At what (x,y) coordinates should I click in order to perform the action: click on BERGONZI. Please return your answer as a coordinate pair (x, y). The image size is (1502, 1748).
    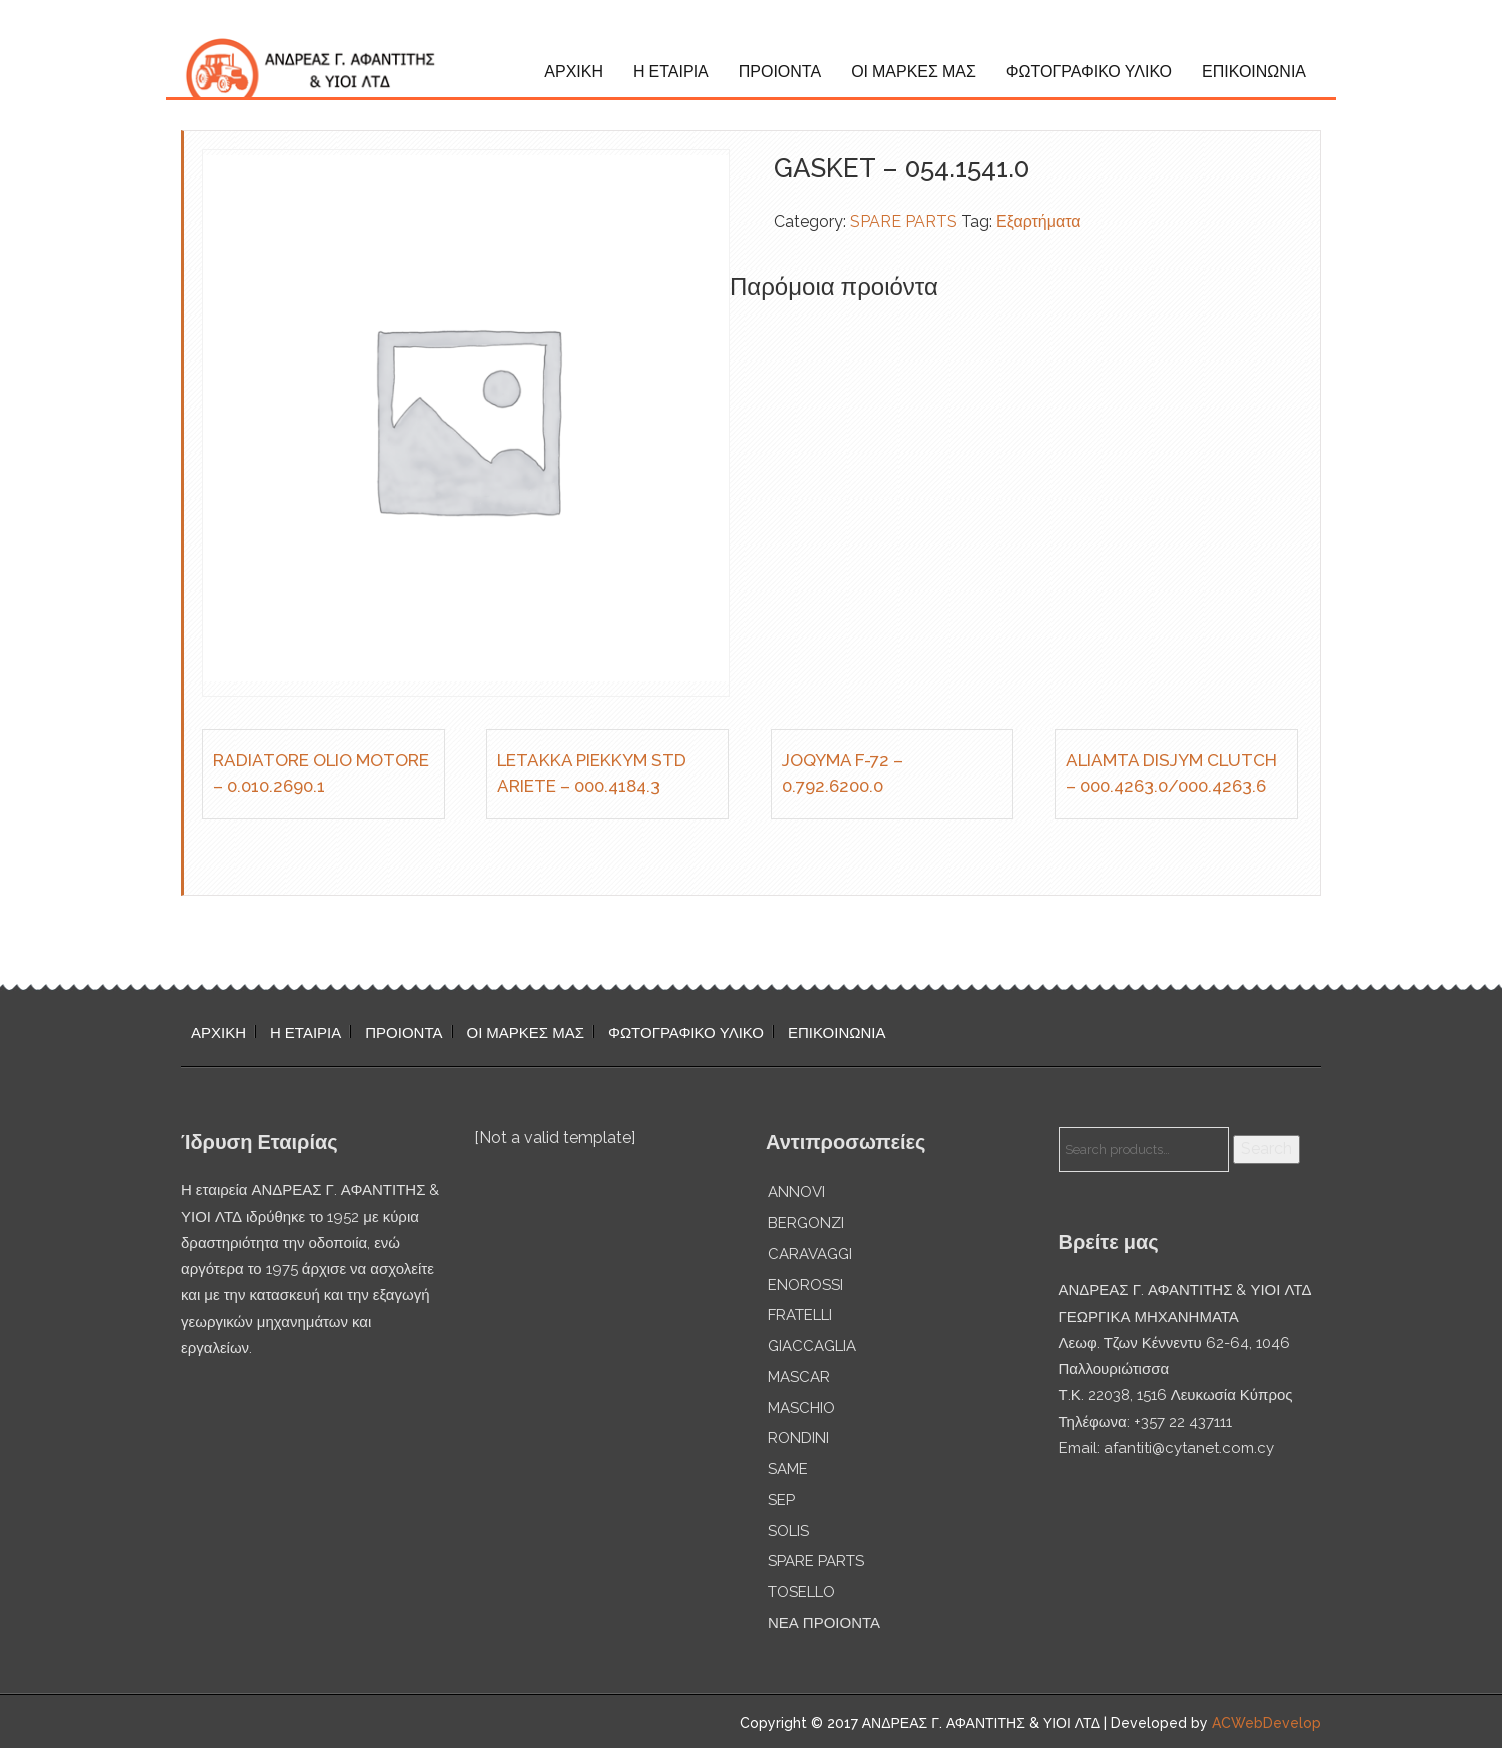
    Looking at the image, I should click on (806, 1223).